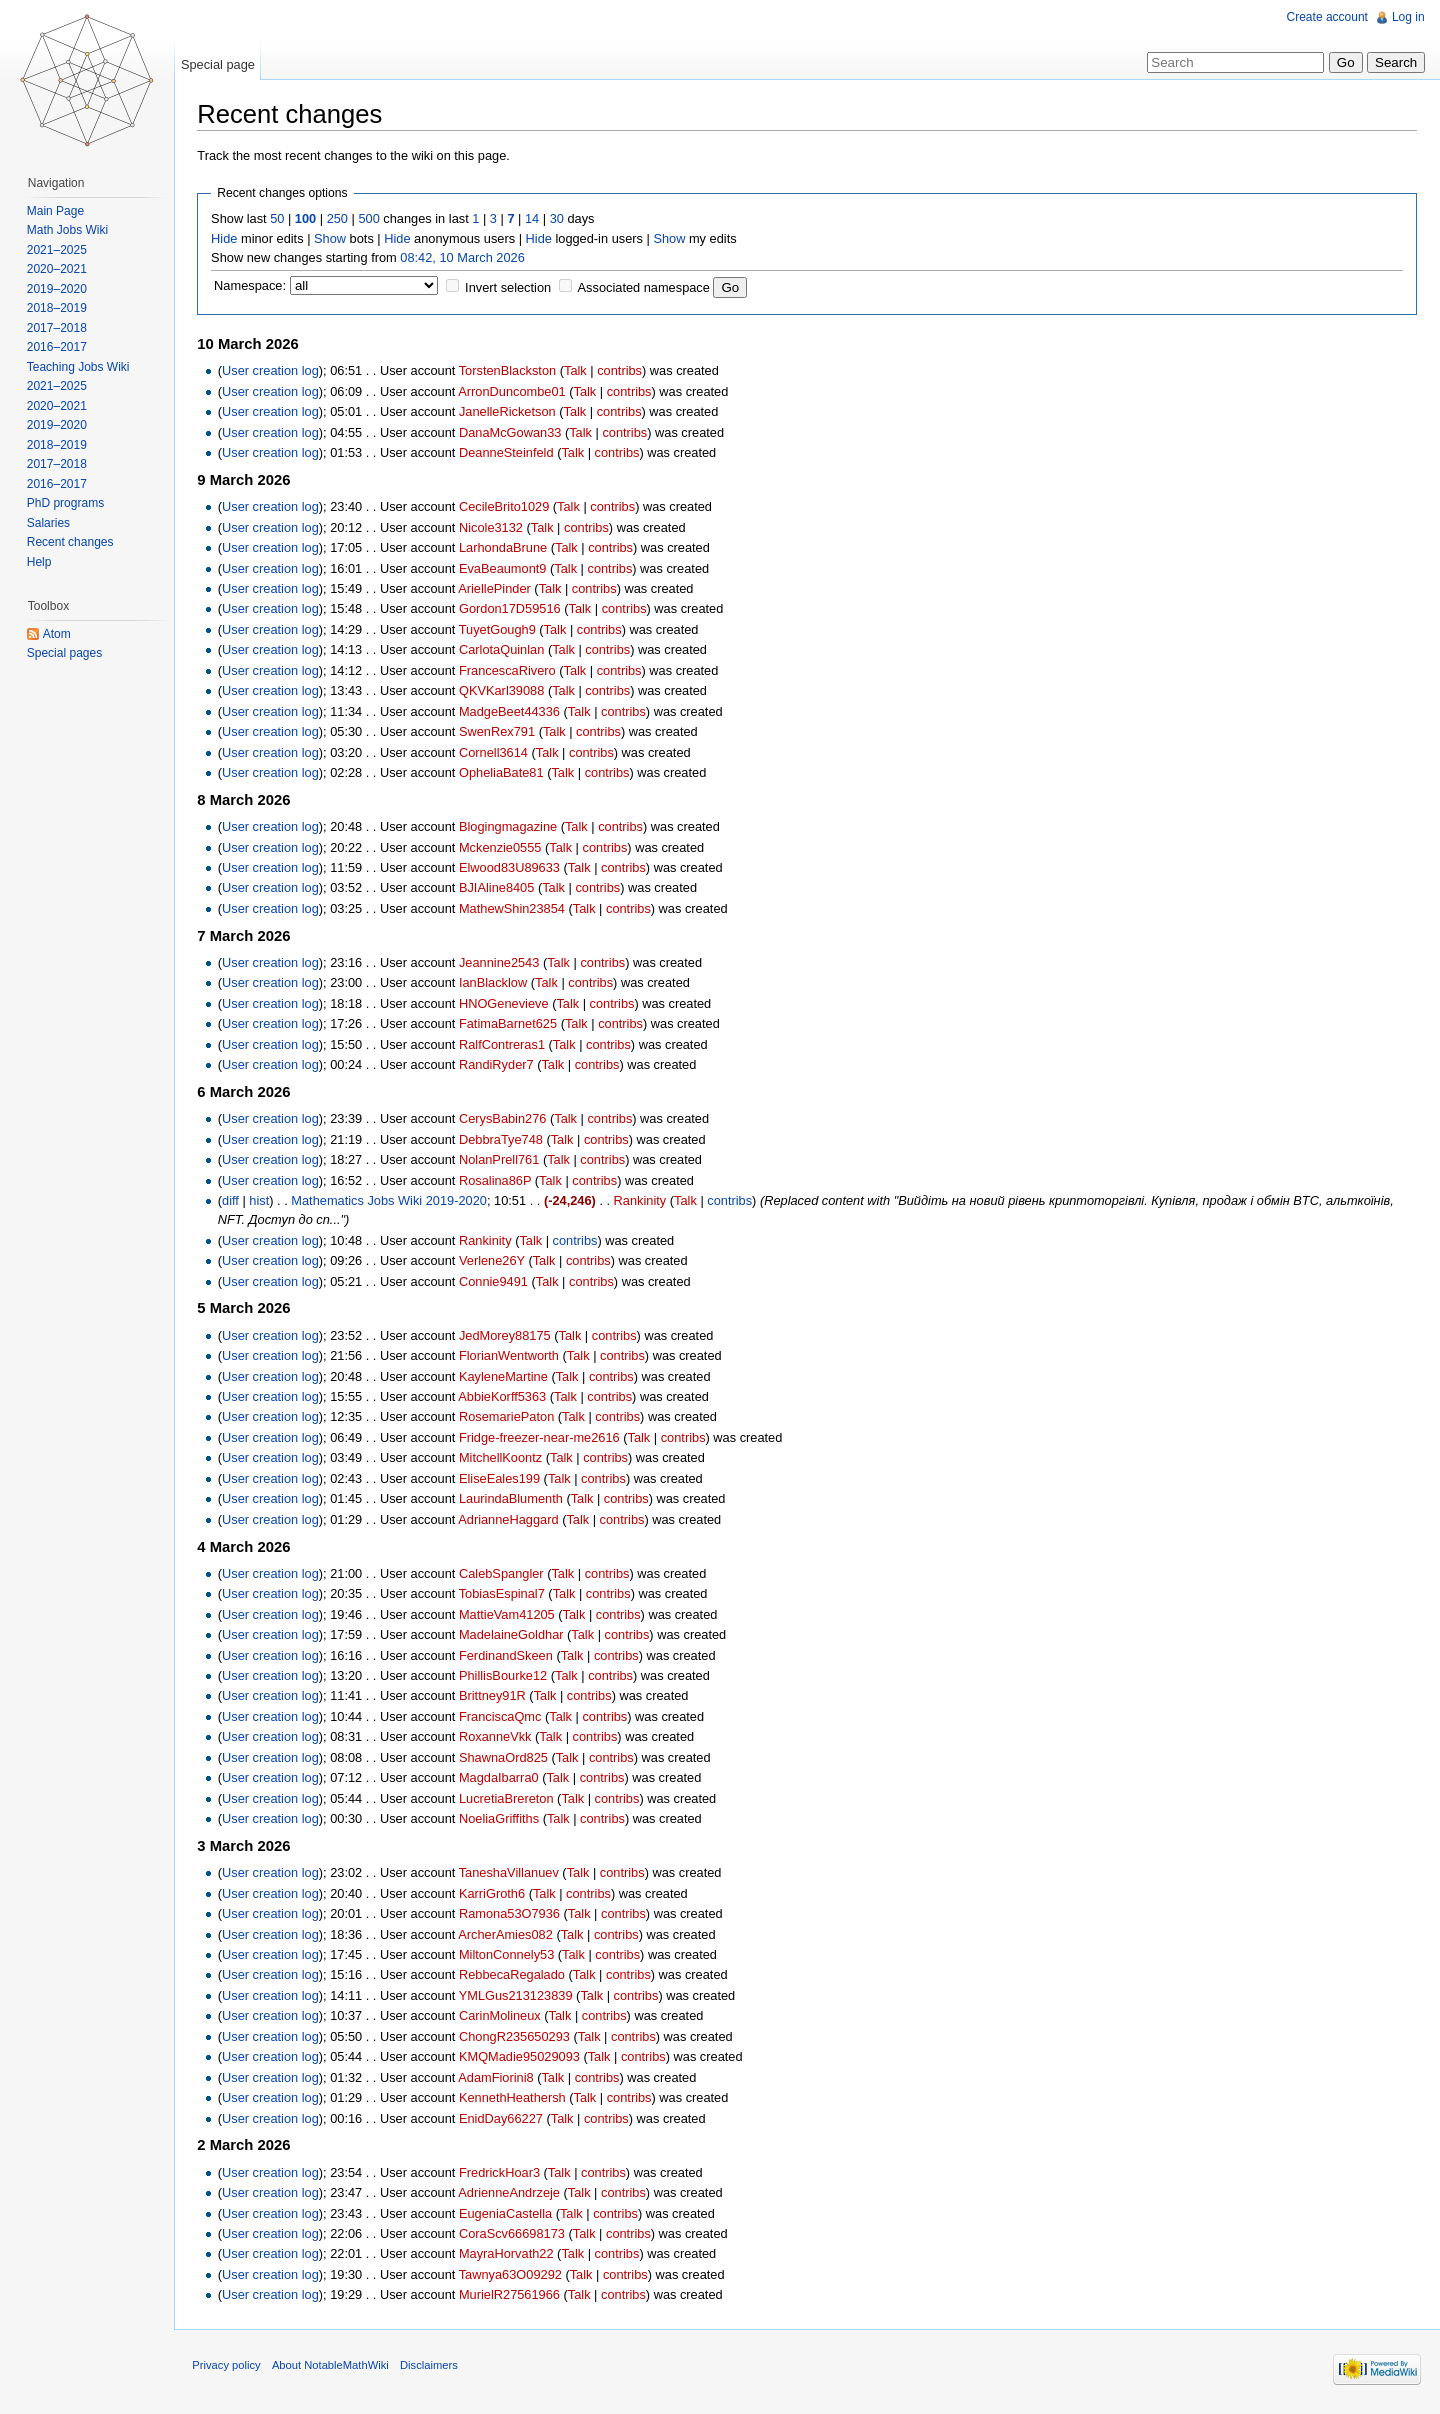 Image resolution: width=1440 pixels, height=2414 pixels. What do you see at coordinates (510, 1655) in the screenshot?
I see `FerdinandSkeen` at bounding box center [510, 1655].